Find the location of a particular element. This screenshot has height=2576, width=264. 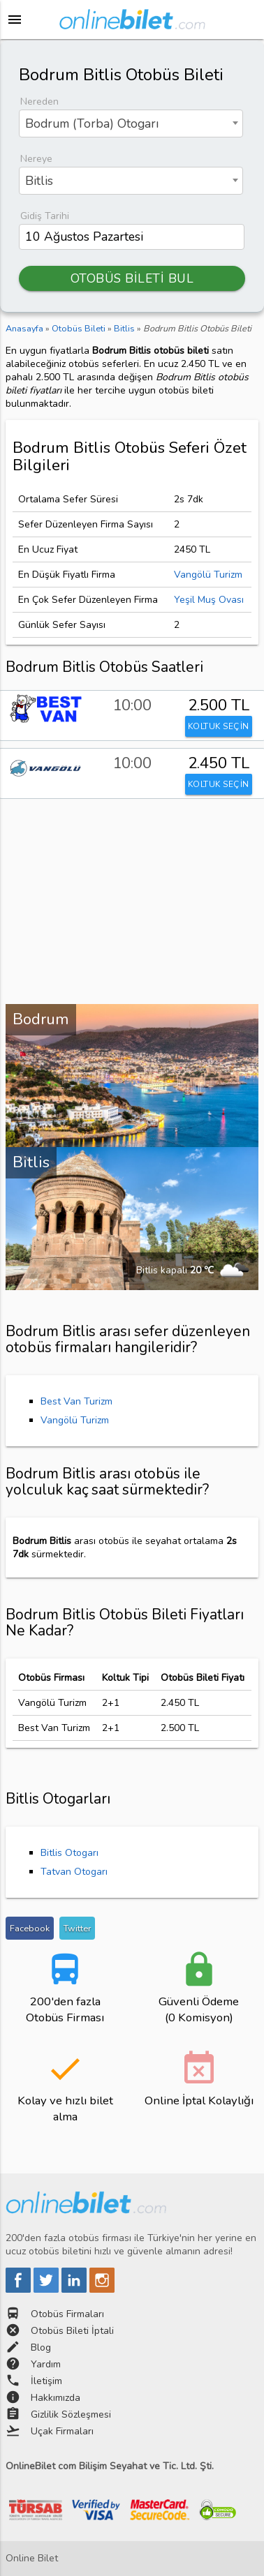

Otobüs Firmaları is located at coordinates (67, 2314).